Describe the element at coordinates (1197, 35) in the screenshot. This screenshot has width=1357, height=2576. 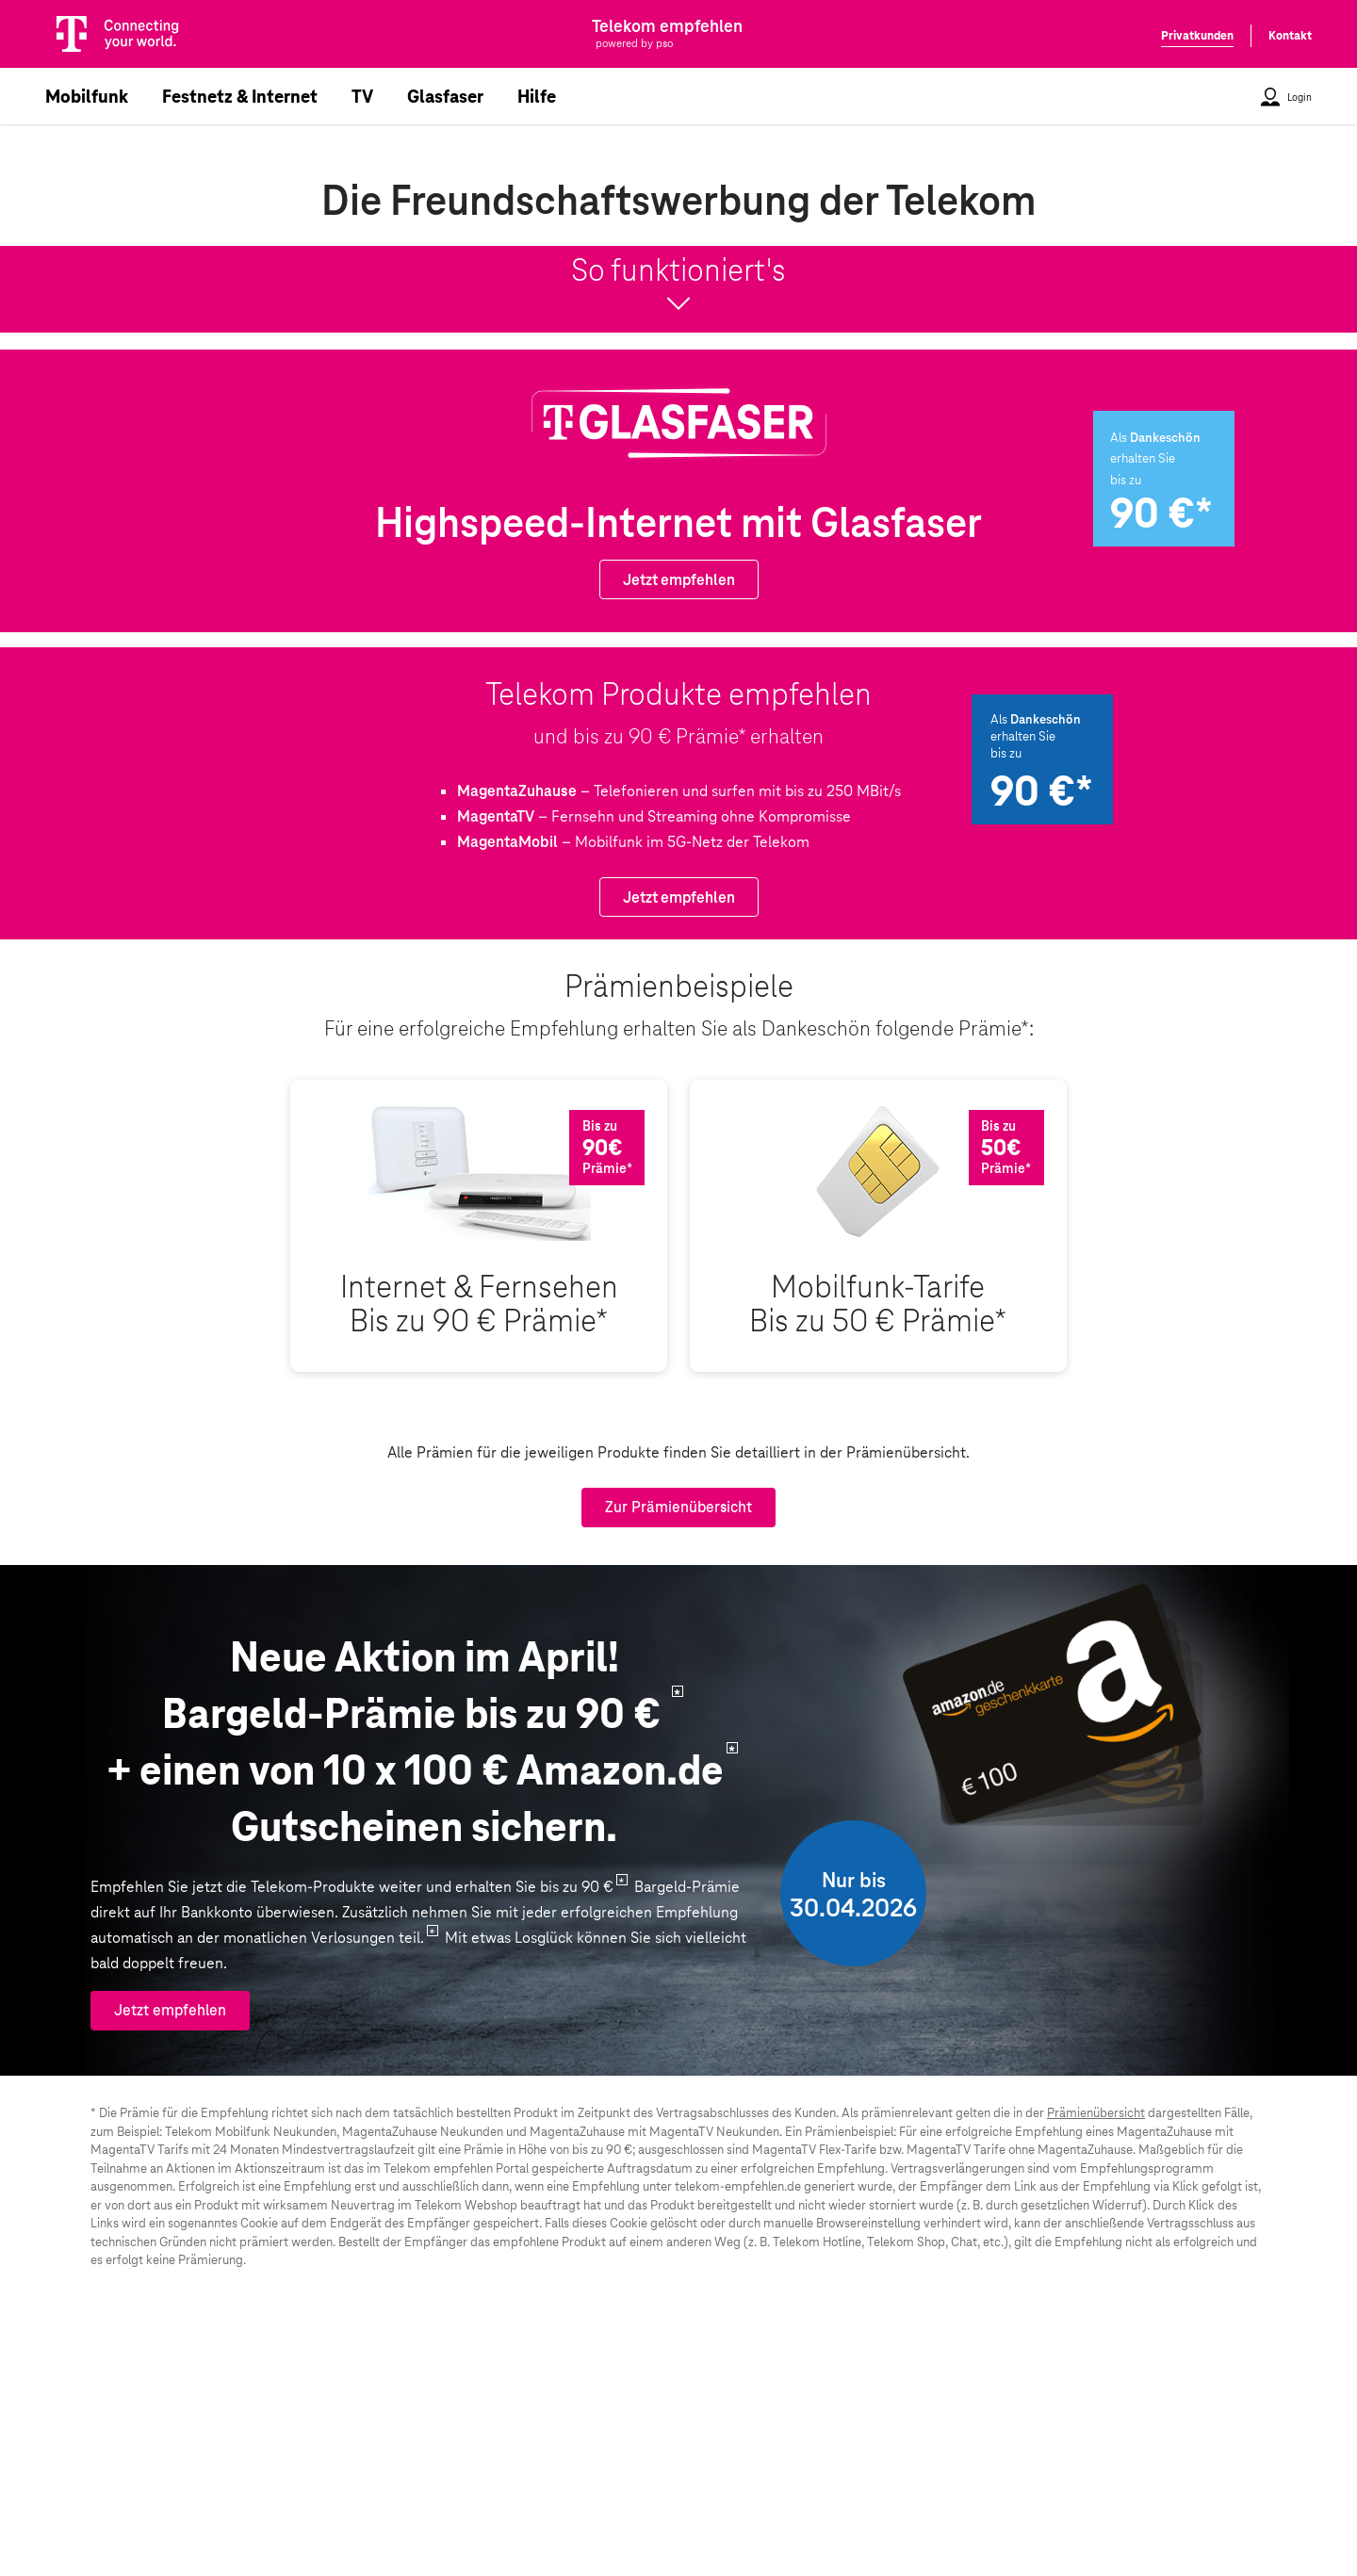
I see `Privatkunden` at that location.